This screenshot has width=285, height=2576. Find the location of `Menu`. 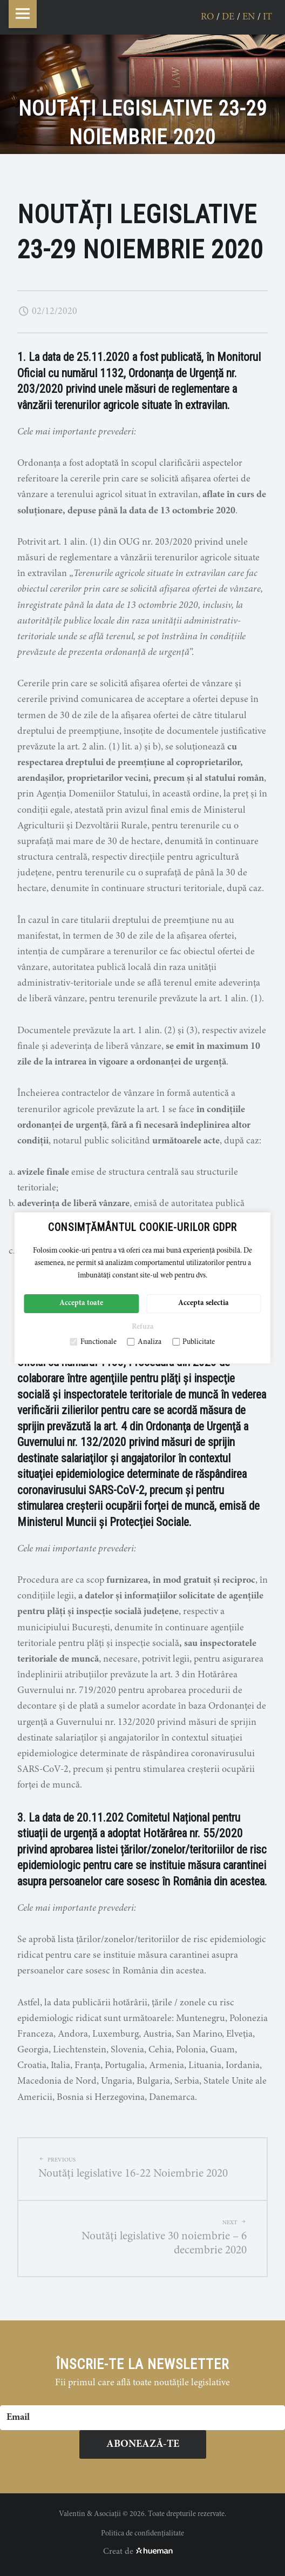

Menu is located at coordinates (23, 14).